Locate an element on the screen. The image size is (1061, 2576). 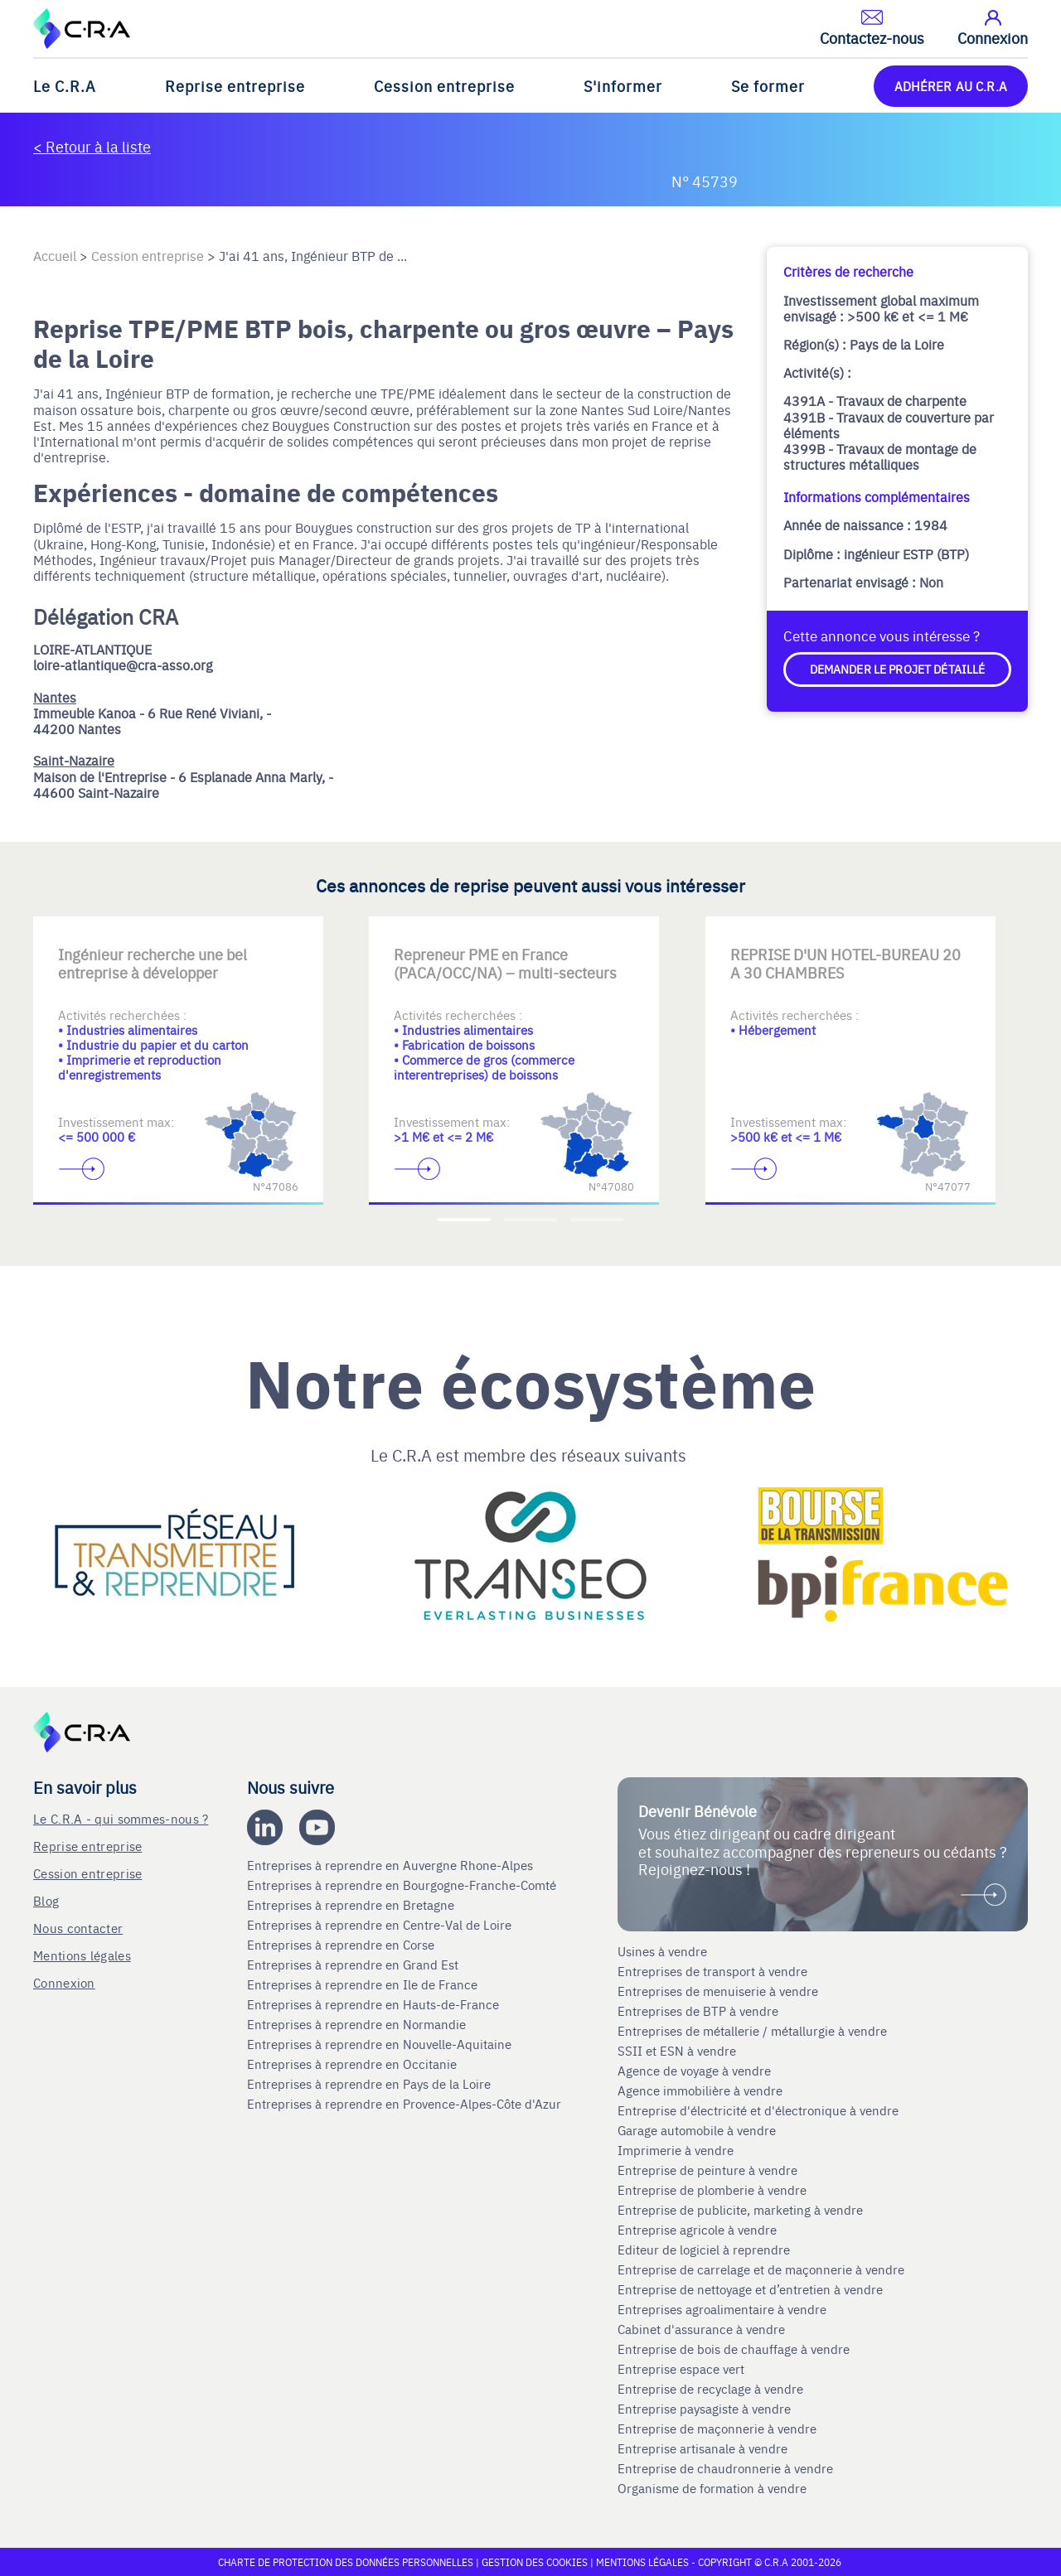
S'informer is located at coordinates (623, 85).